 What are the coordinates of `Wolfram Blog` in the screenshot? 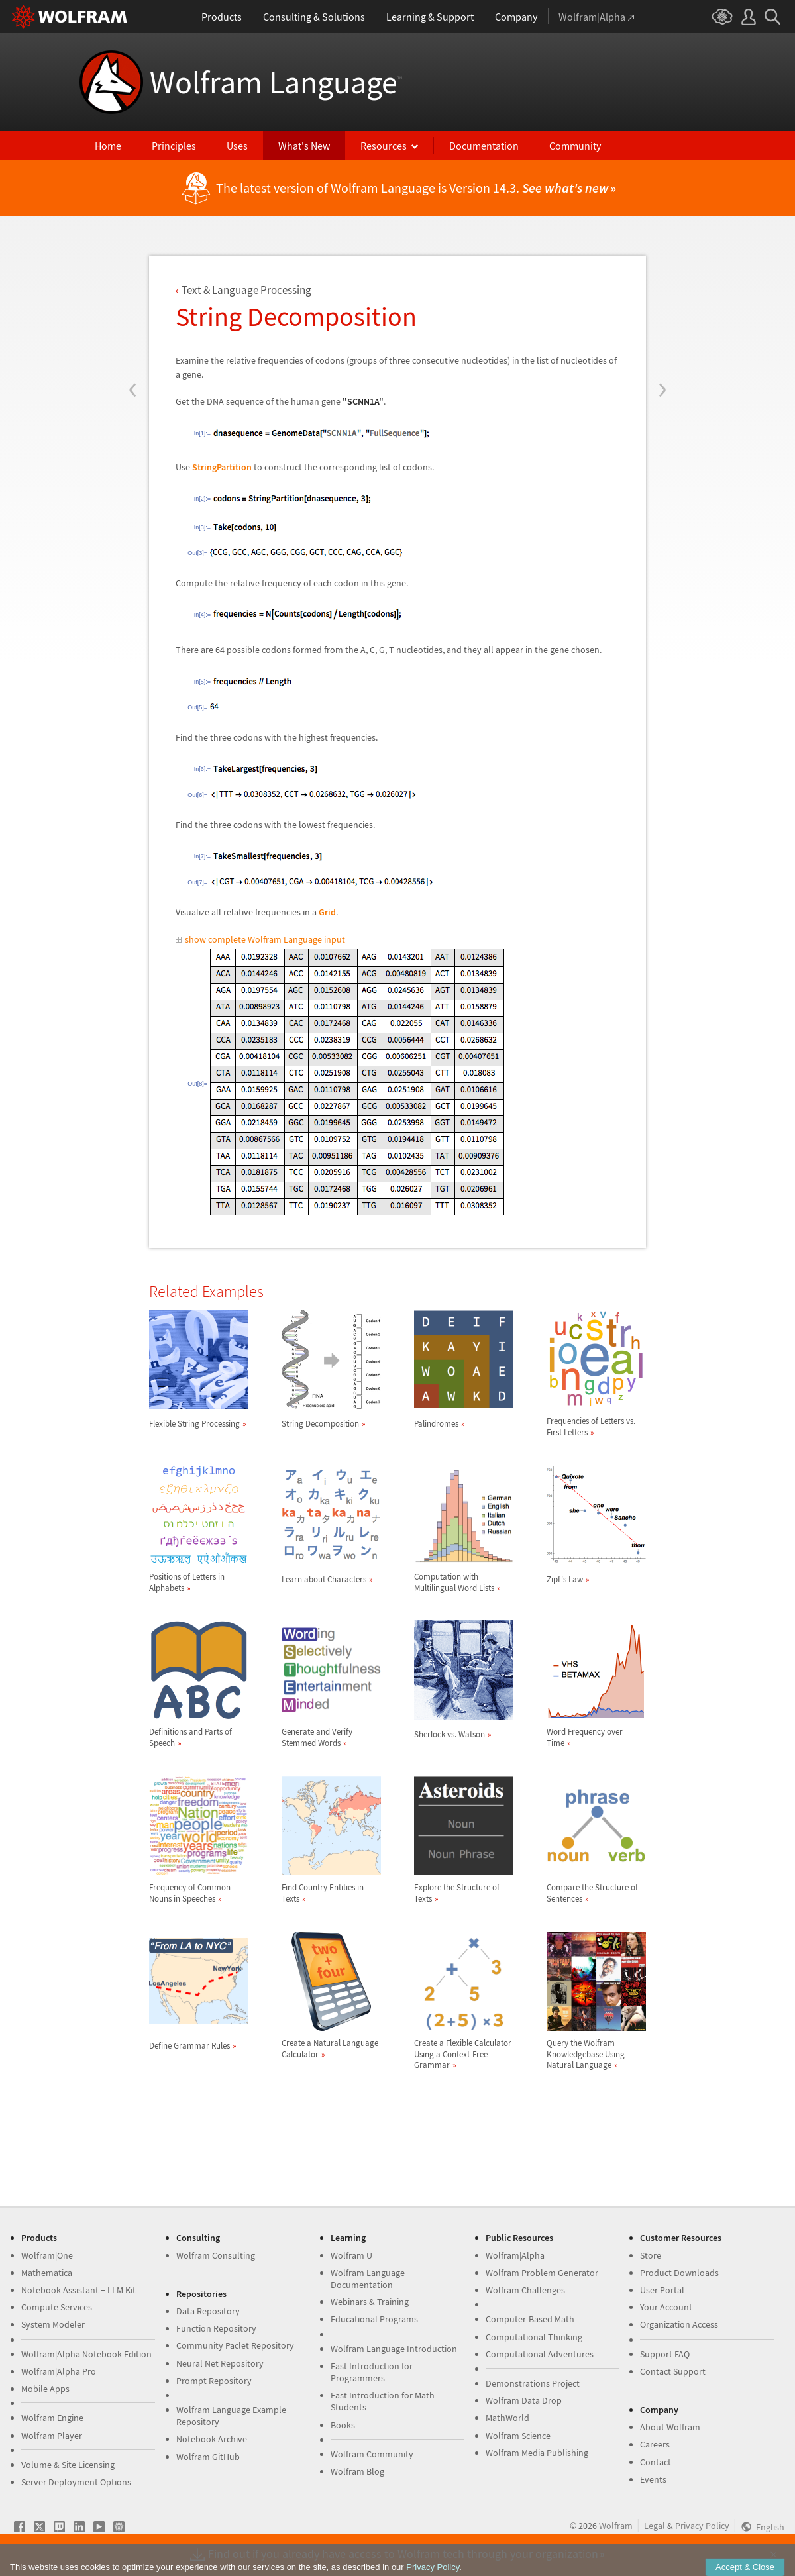 It's located at (357, 2471).